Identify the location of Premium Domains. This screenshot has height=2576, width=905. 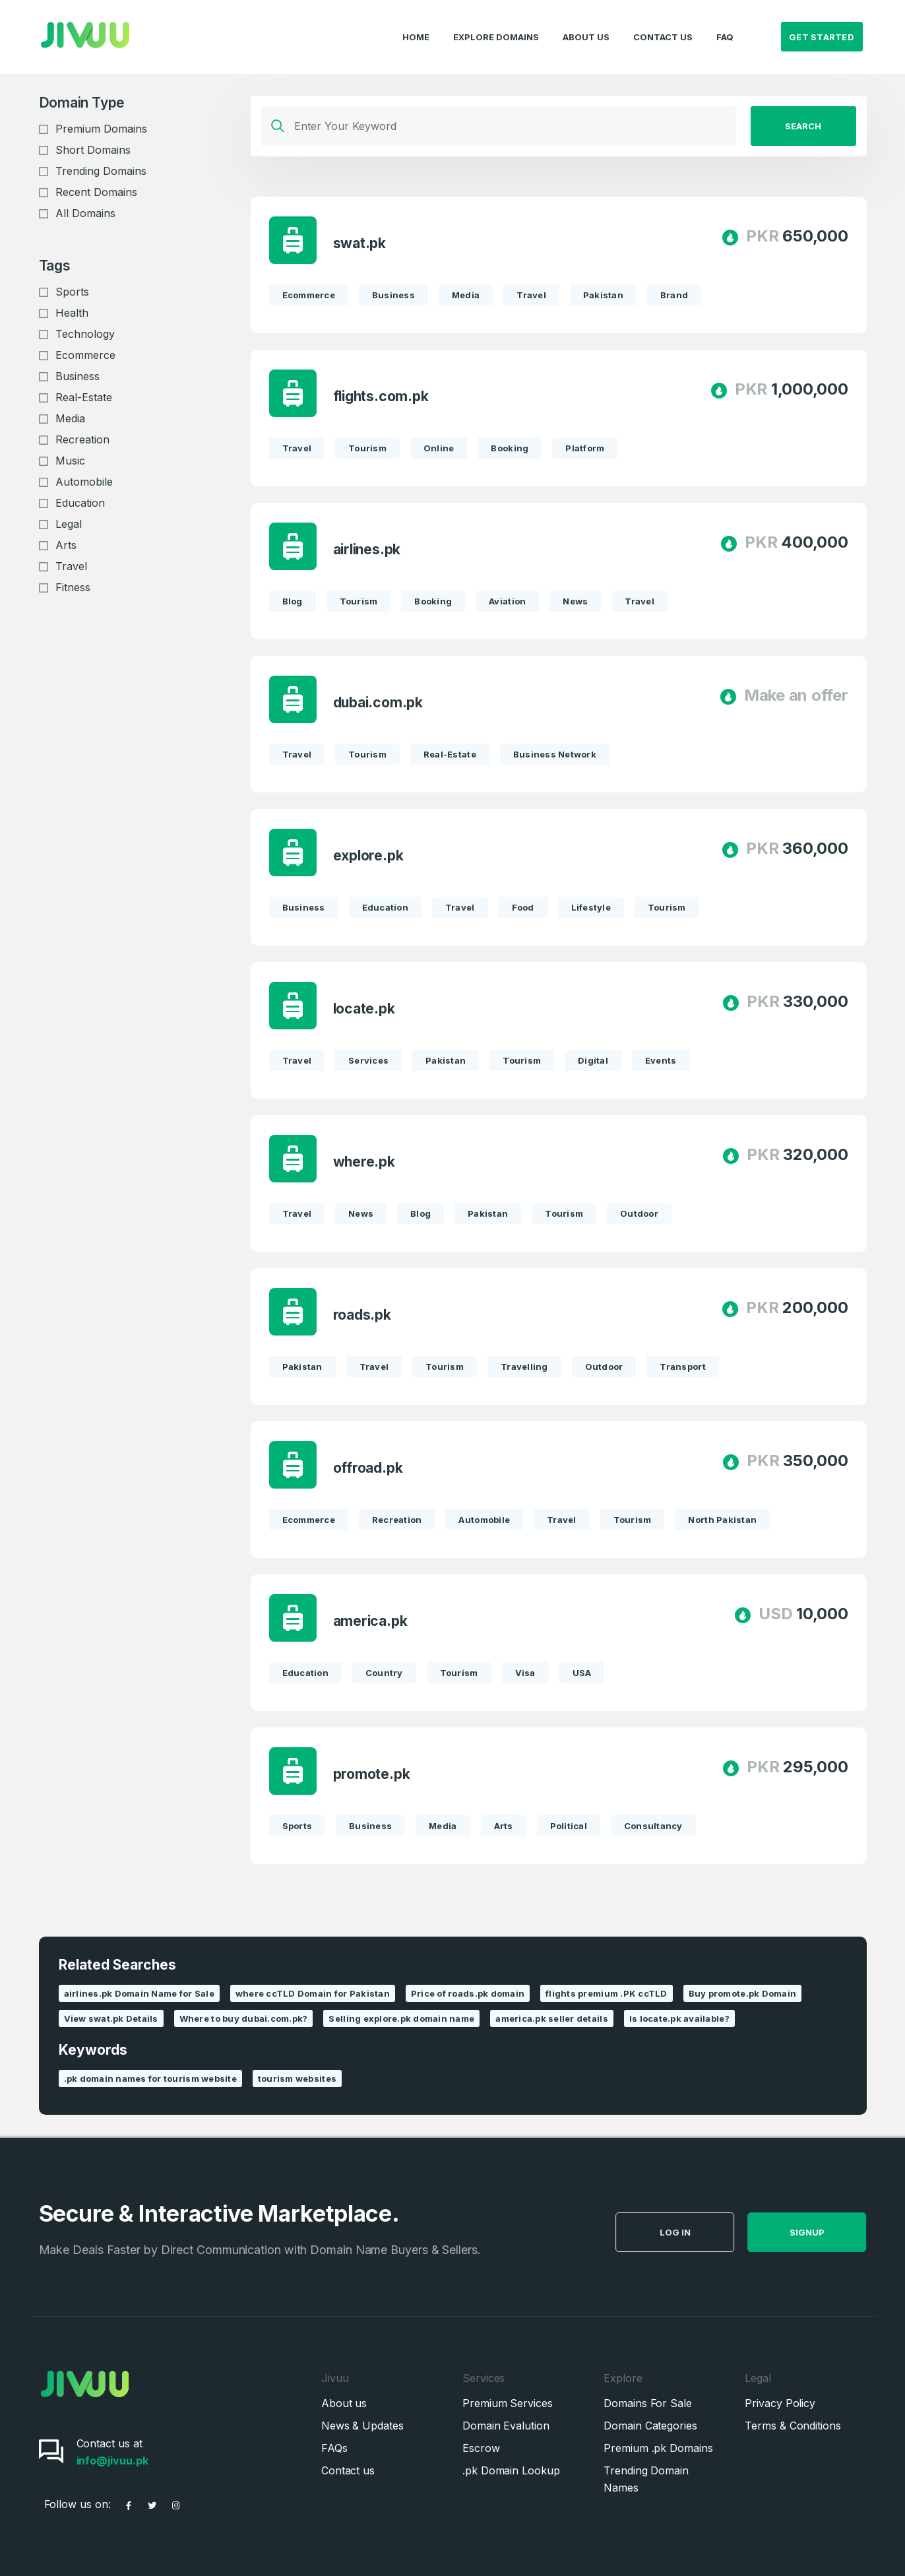
(101, 128).